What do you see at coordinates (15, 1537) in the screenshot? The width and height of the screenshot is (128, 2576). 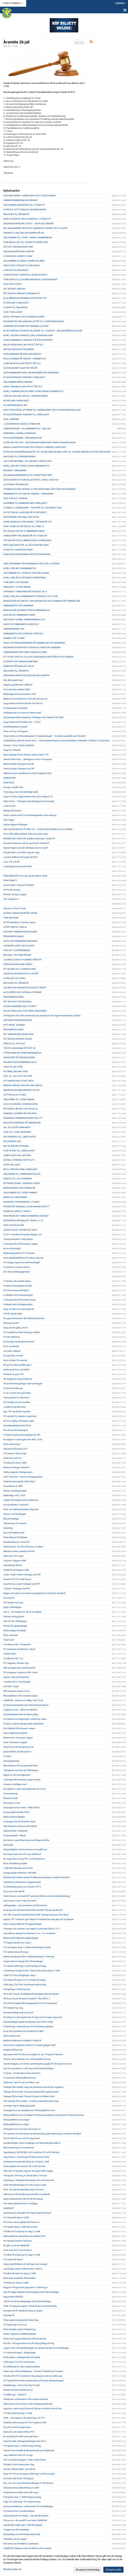 I see `Edvin lånas ut till Skånela` at bounding box center [15, 1537].